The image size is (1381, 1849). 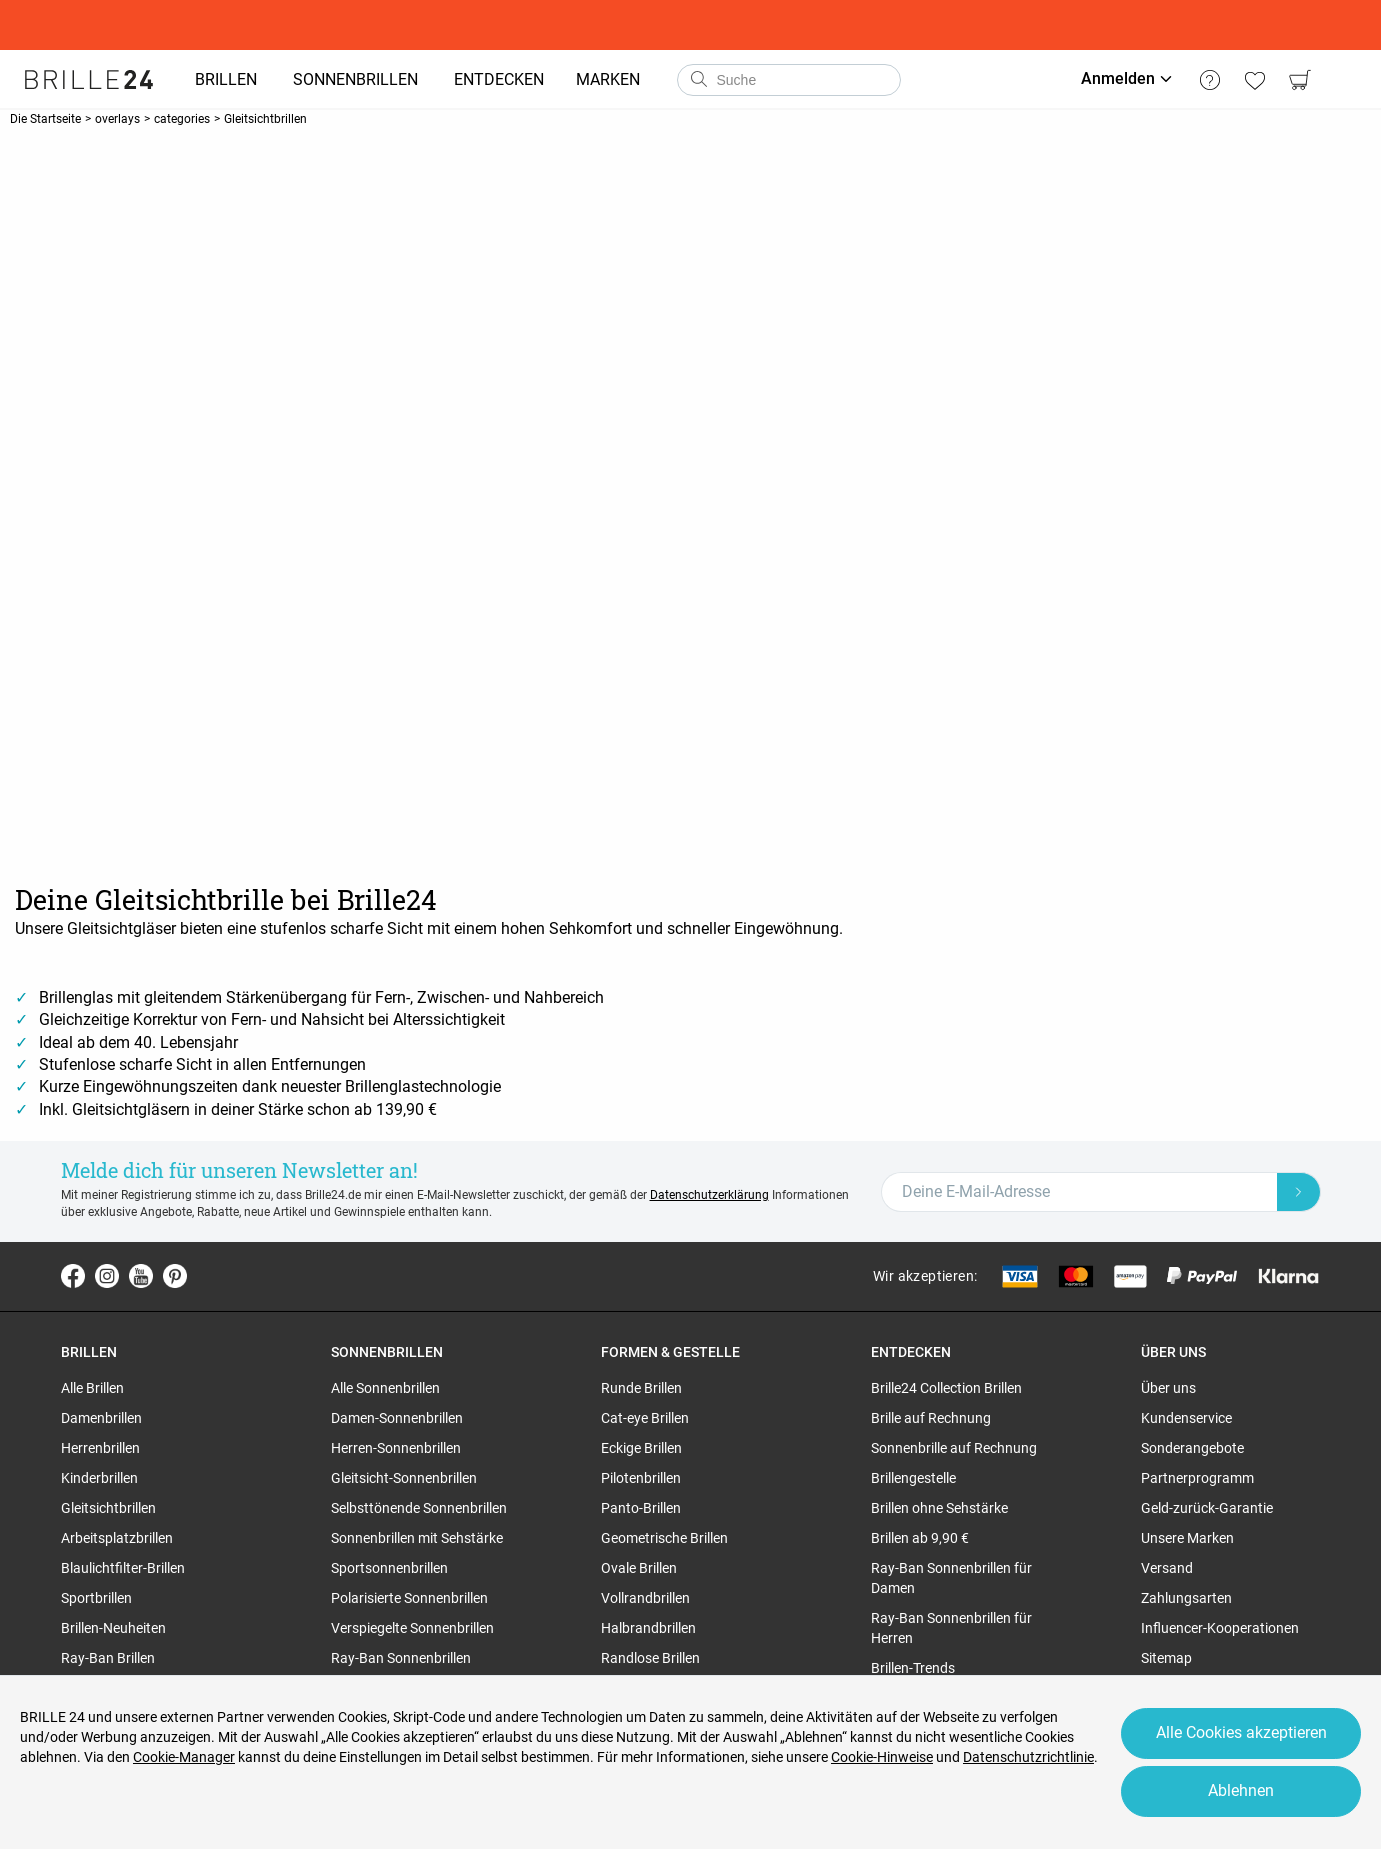 What do you see at coordinates (1197, 1478) in the screenshot?
I see `Partnerprogramm [region]` at bounding box center [1197, 1478].